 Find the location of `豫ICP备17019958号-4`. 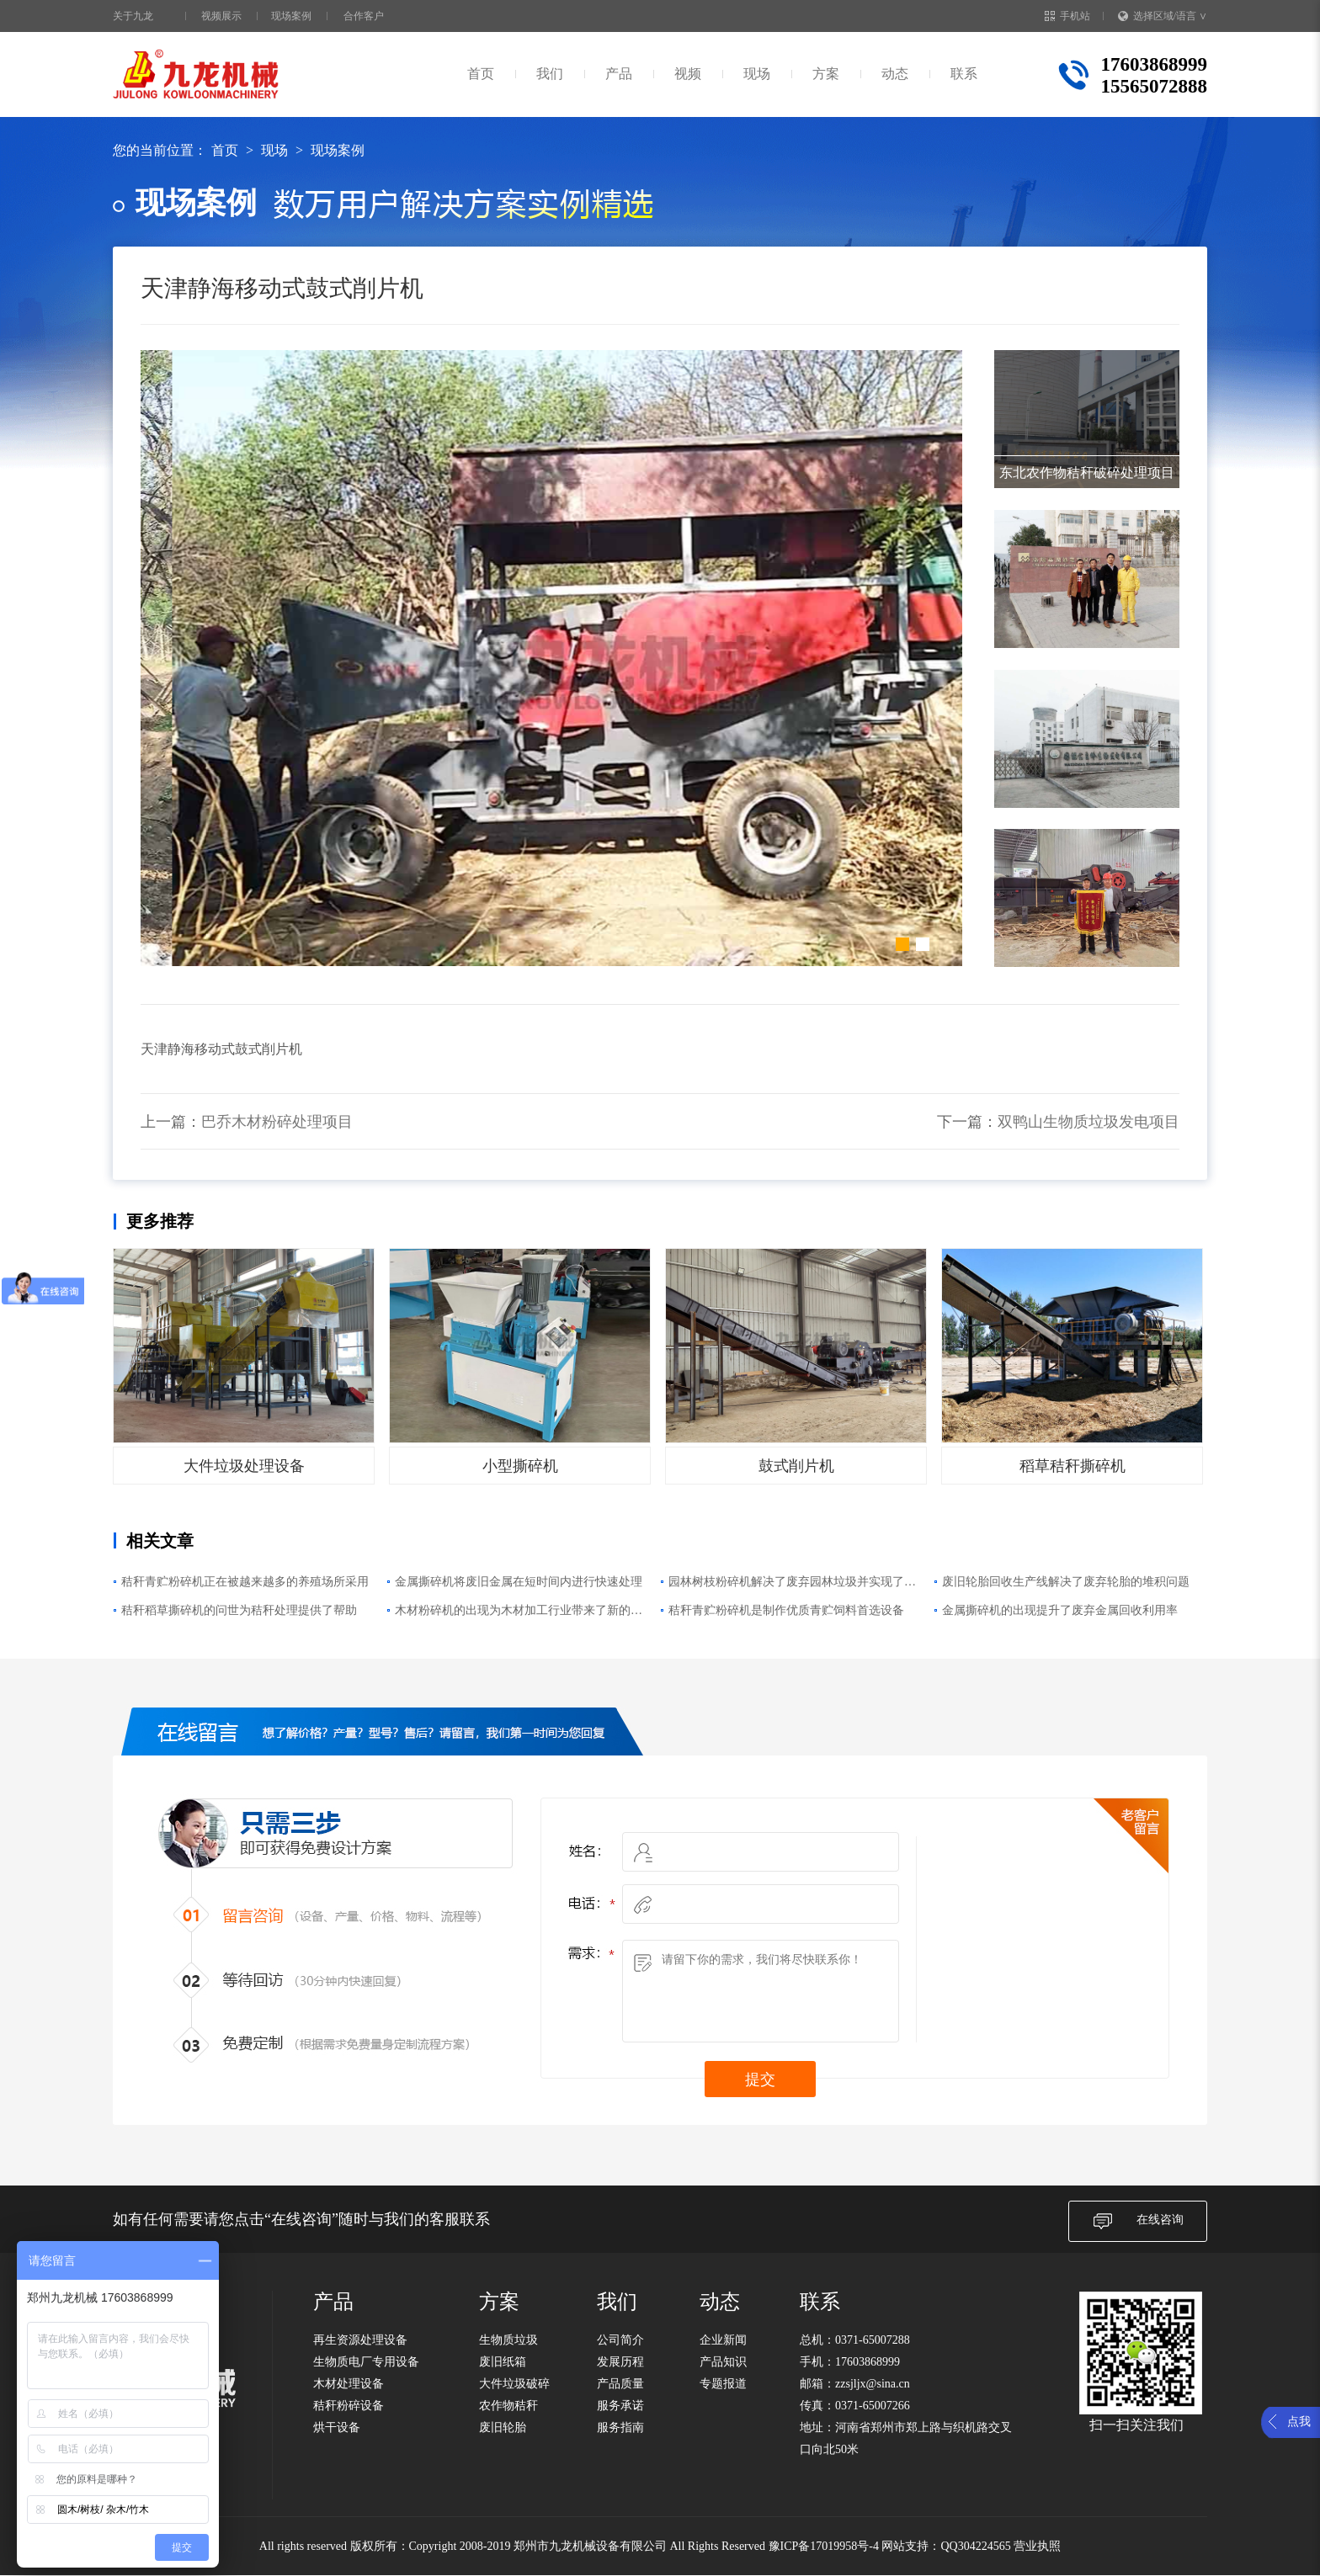

豫ICP备17019958号-4 is located at coordinates (824, 2546).